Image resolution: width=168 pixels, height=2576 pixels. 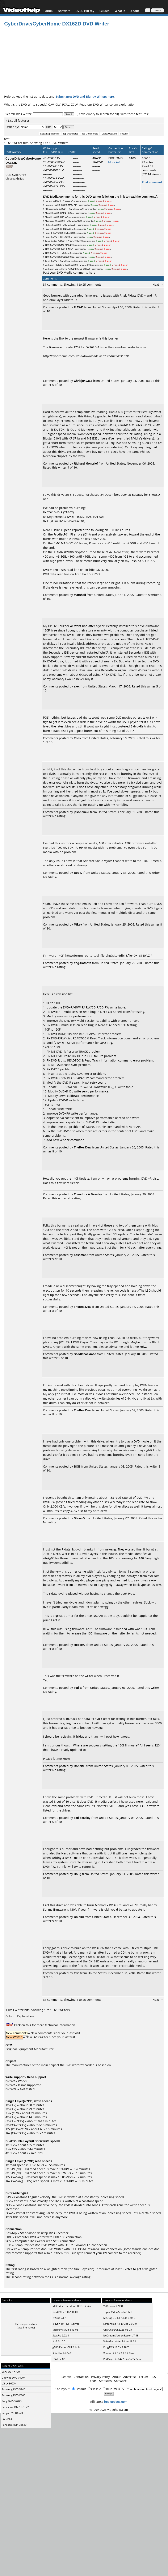 What do you see at coordinates (120, 2324) in the screenshot?
I see `StreamFab All-In-One 7.0.3.0` at bounding box center [120, 2324].